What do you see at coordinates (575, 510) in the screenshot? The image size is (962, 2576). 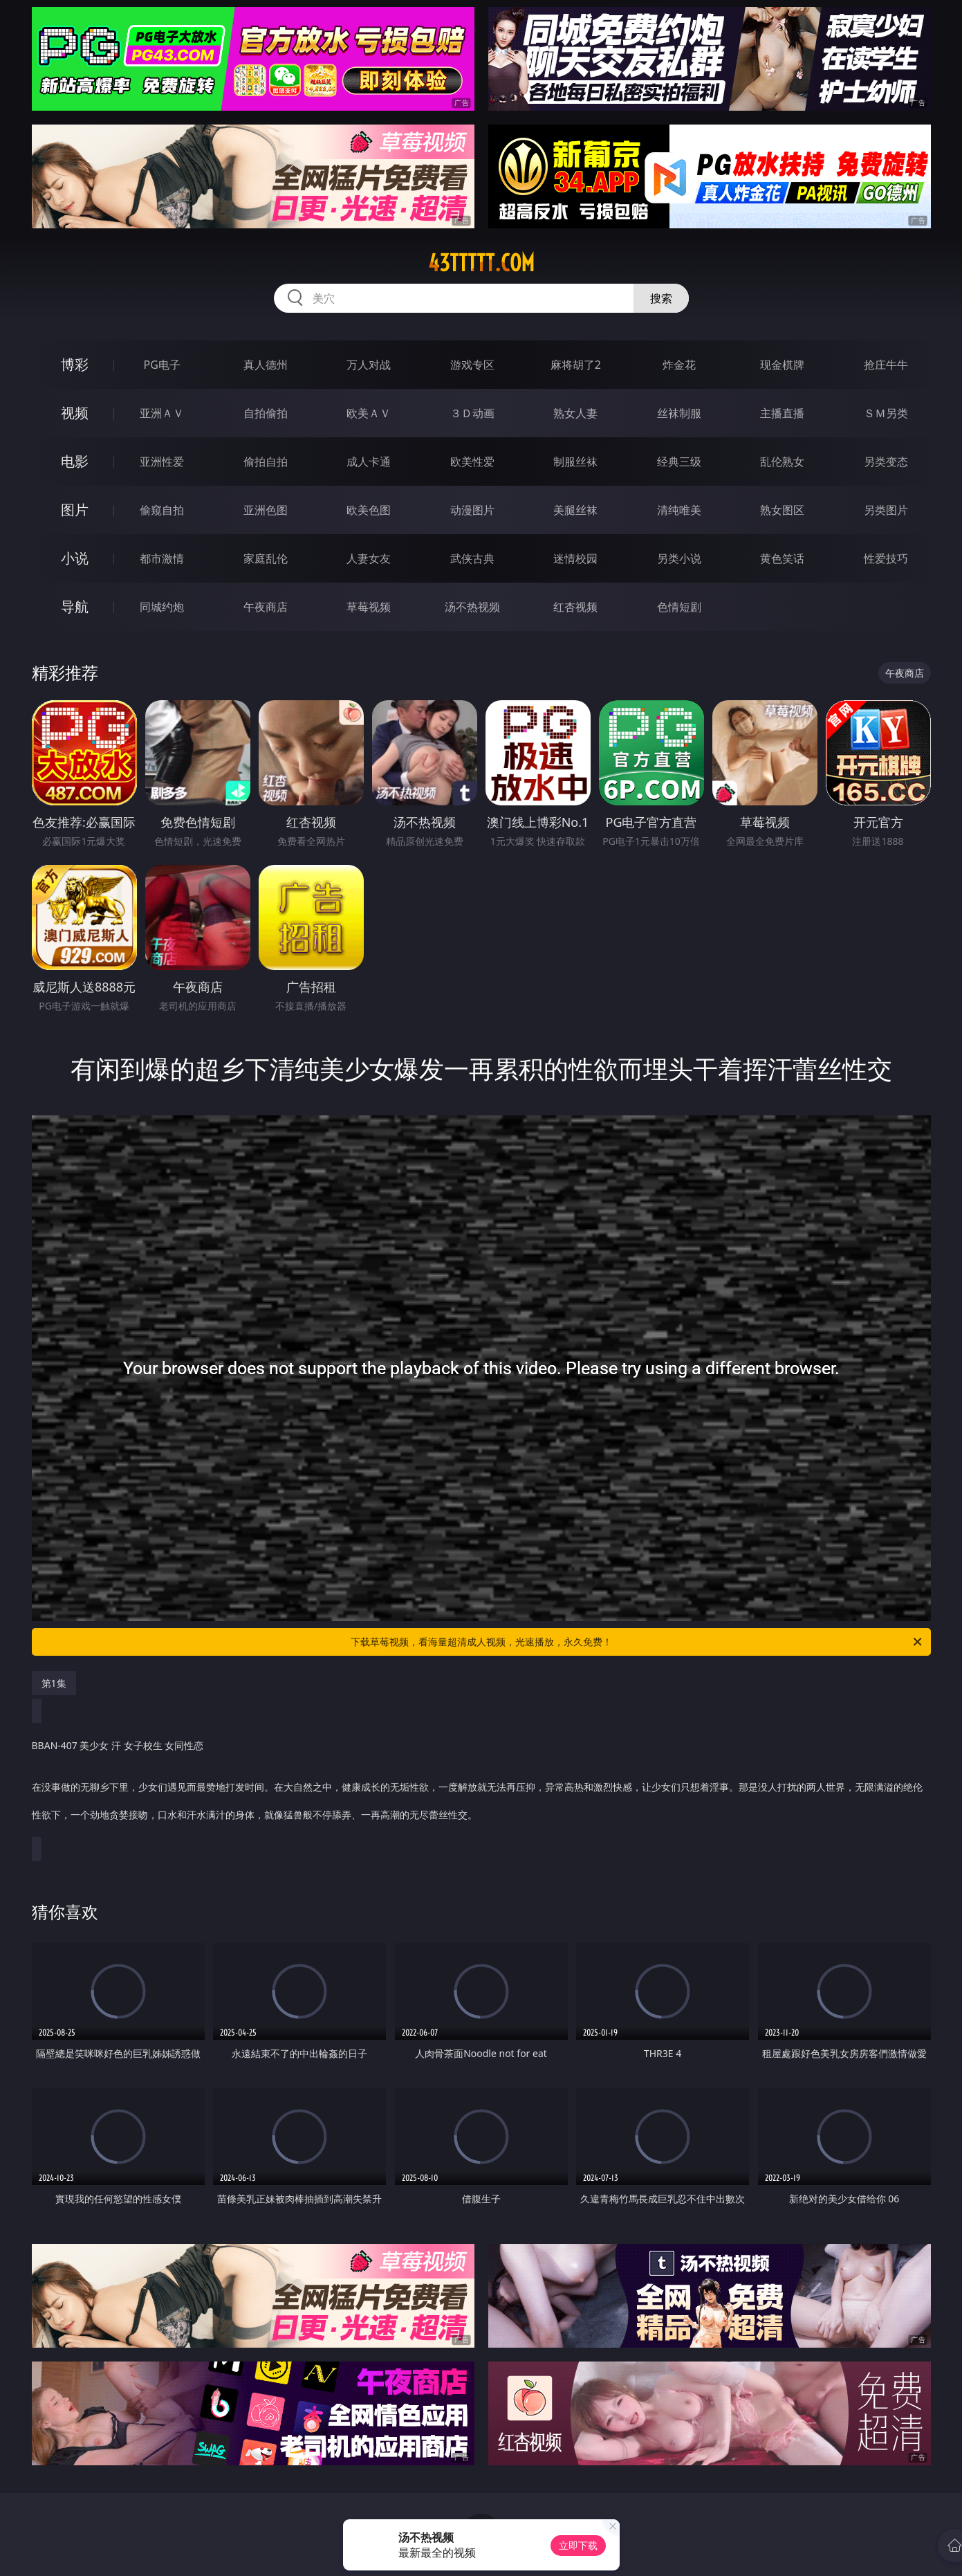 I see `美腿丝袜` at bounding box center [575, 510].